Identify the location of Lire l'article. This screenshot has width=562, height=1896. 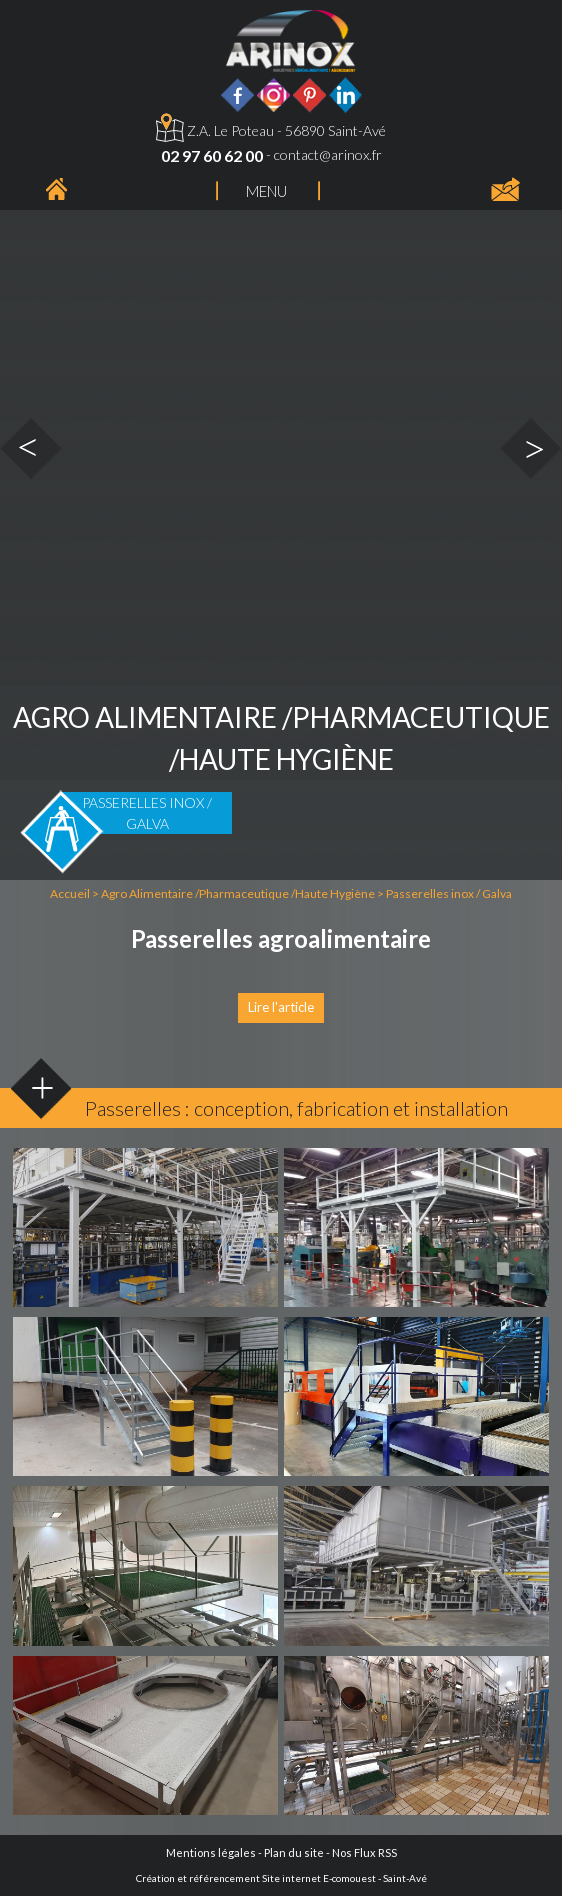
(281, 1007).